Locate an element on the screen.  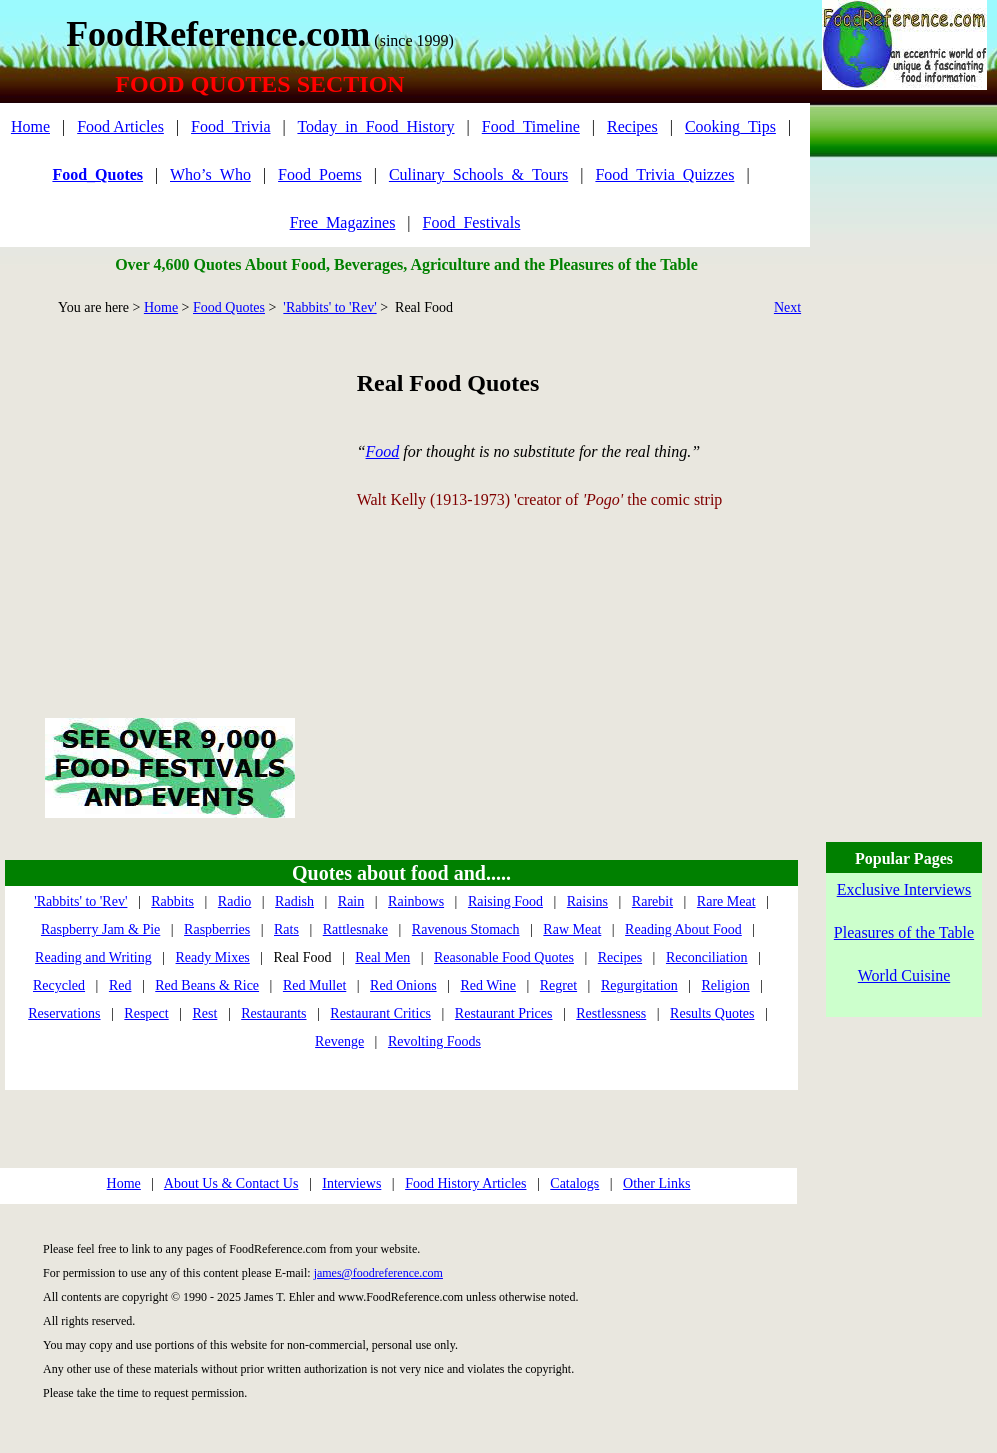
Reading About Food is located at coordinates (683, 929).